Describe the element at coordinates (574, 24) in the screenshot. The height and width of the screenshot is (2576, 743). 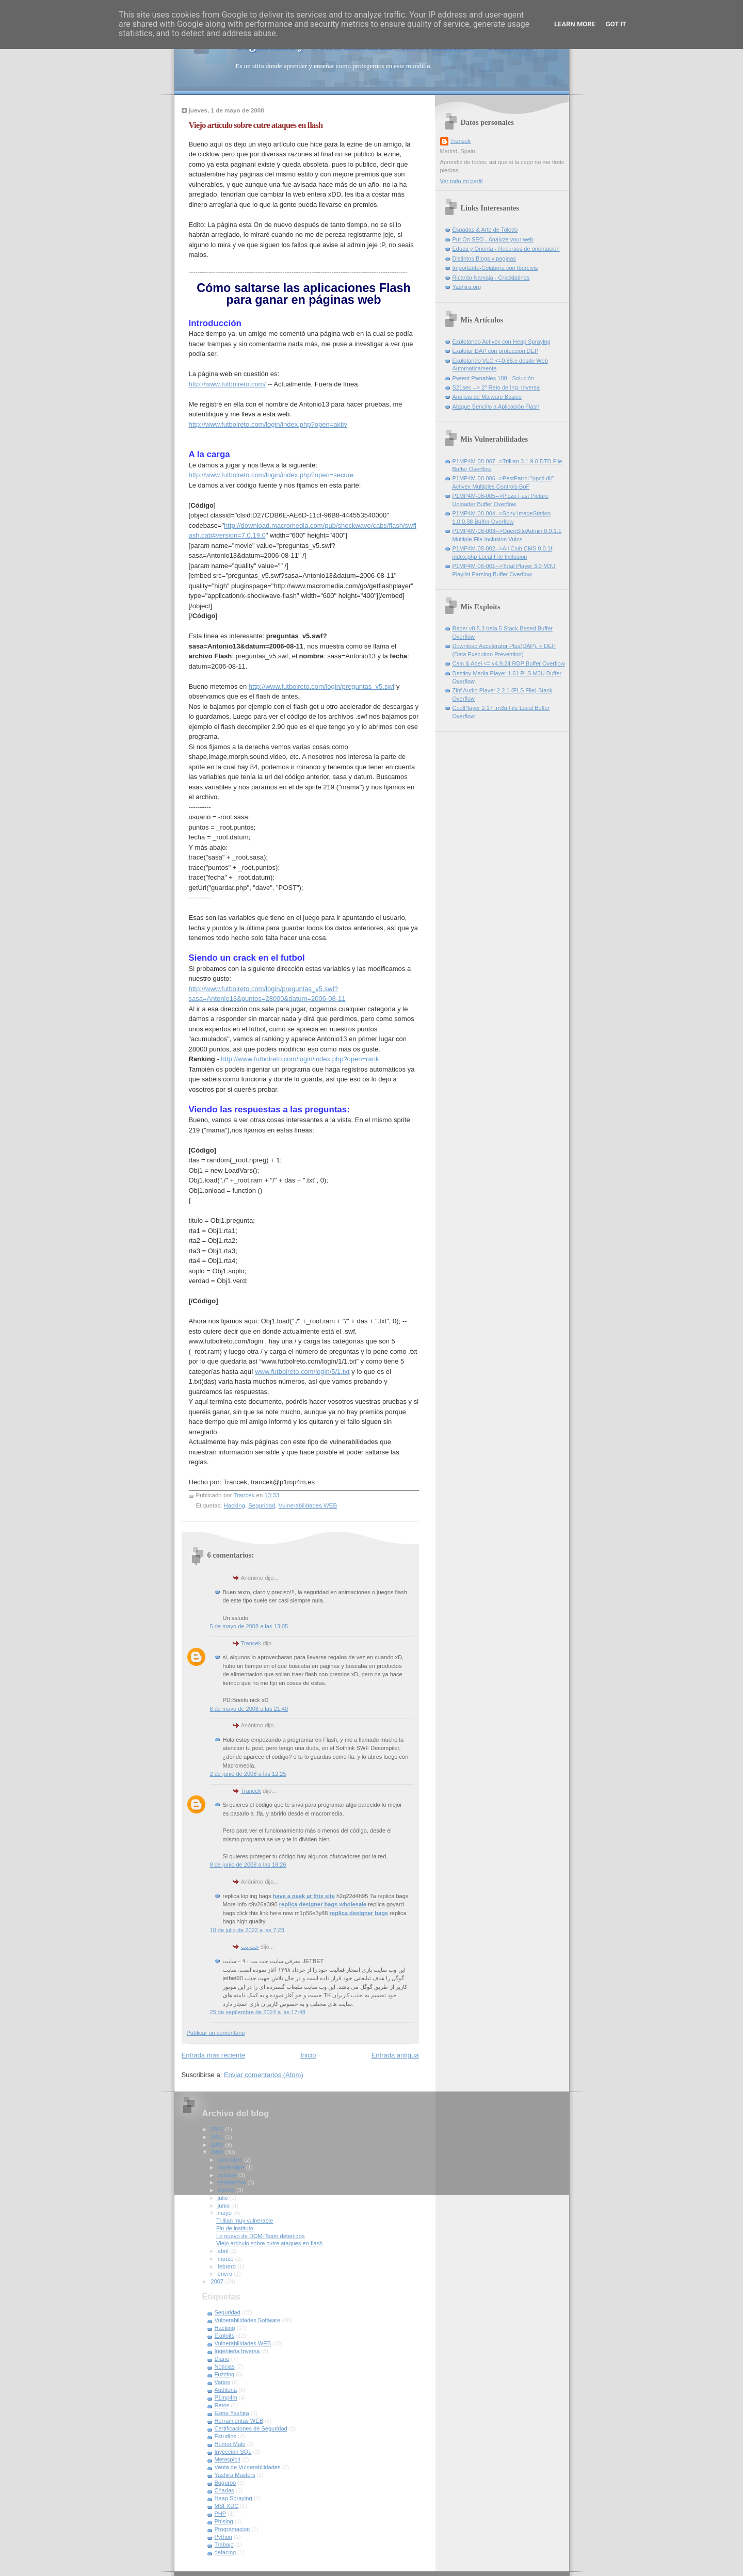
I see `Learn More` at that location.